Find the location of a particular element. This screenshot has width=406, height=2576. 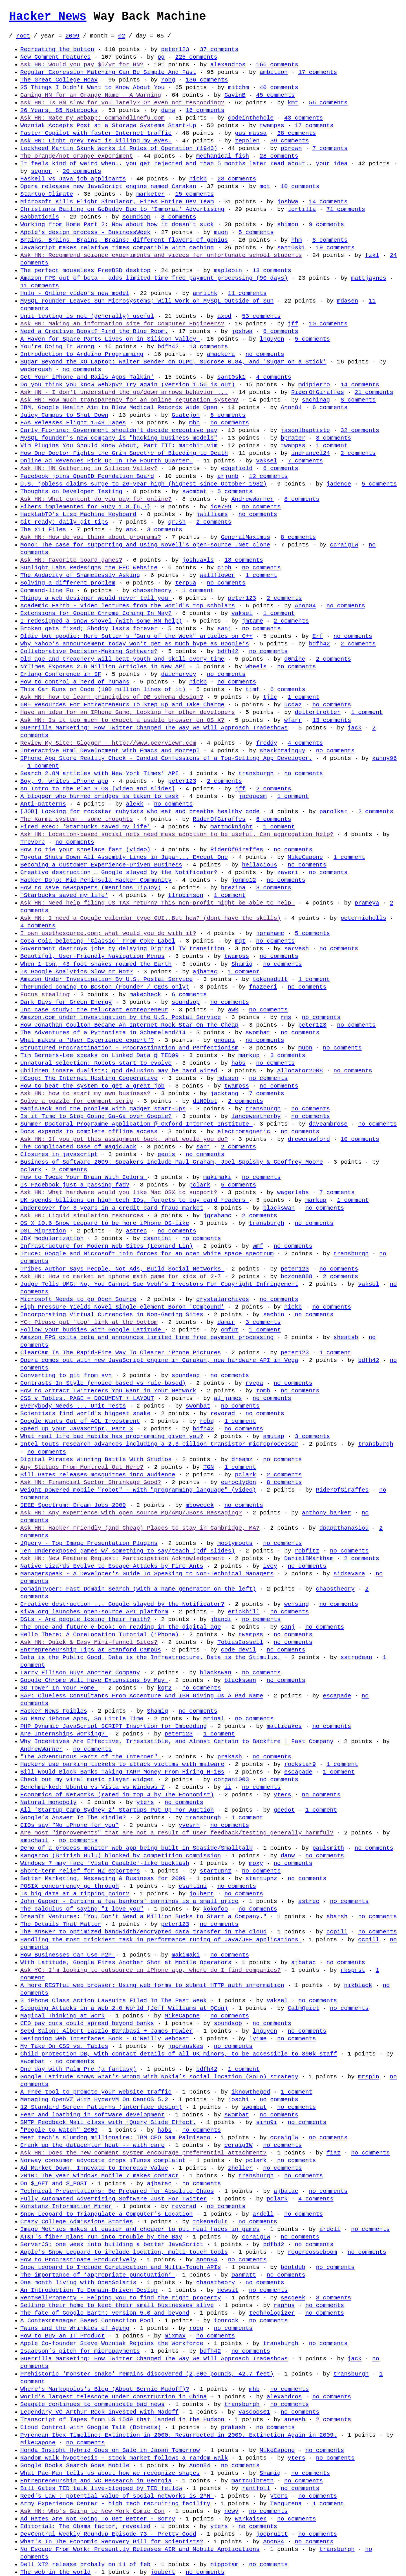

sant0sk1 is located at coordinates (291, 248).